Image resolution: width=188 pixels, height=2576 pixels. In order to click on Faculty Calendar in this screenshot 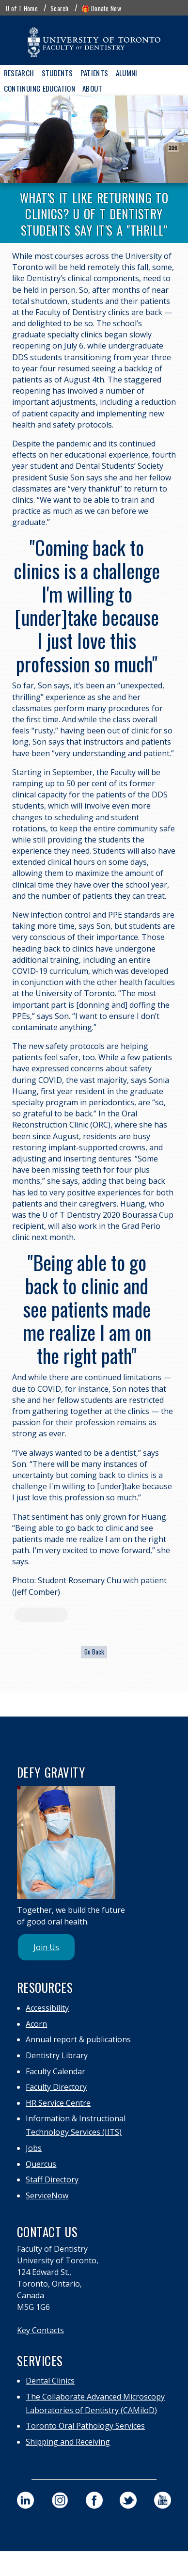, I will do `click(55, 2071)`.